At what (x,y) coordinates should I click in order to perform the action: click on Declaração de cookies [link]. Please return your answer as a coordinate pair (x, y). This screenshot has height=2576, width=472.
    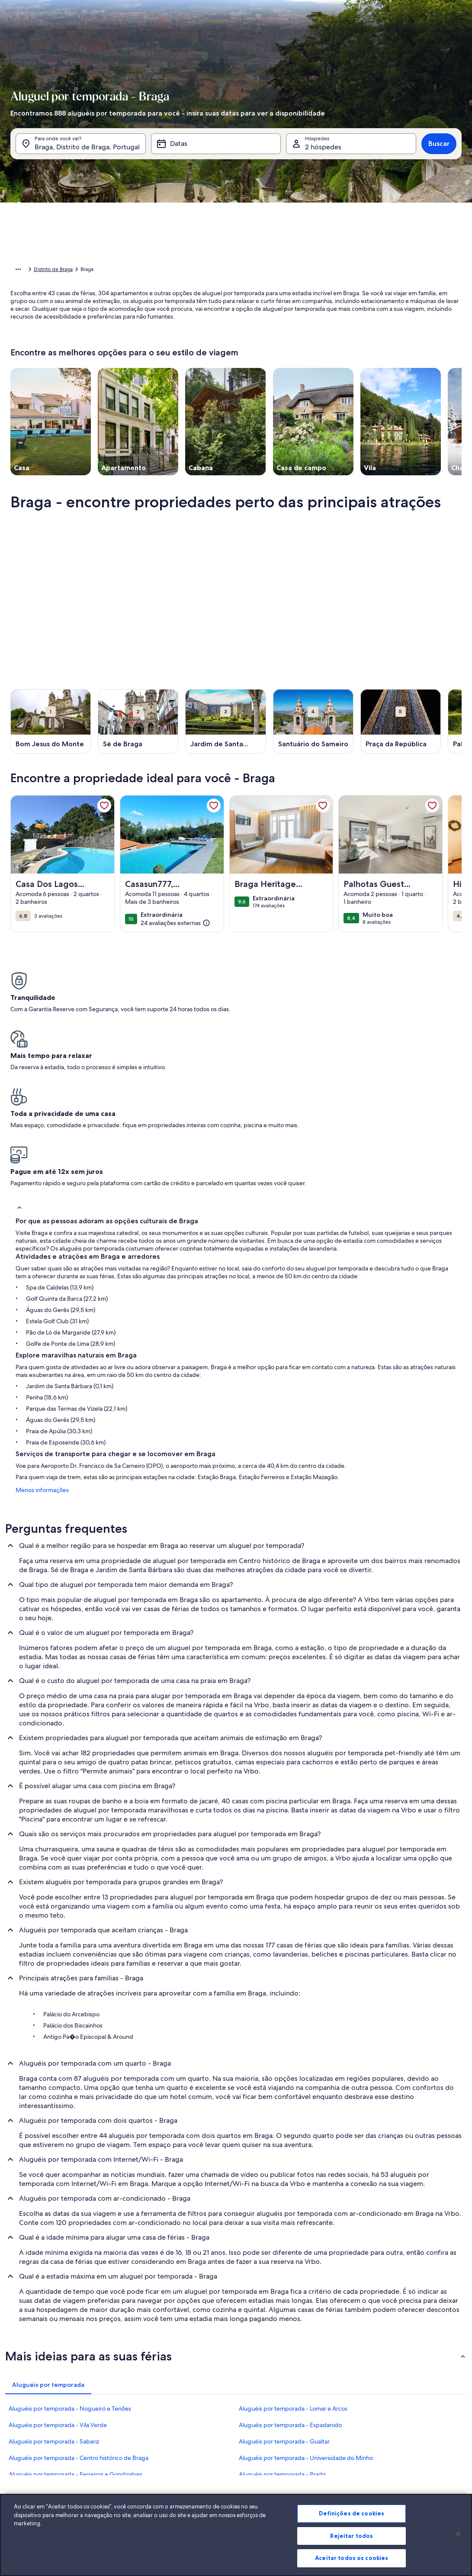
    Looking at the image, I should click on (194, 2501).